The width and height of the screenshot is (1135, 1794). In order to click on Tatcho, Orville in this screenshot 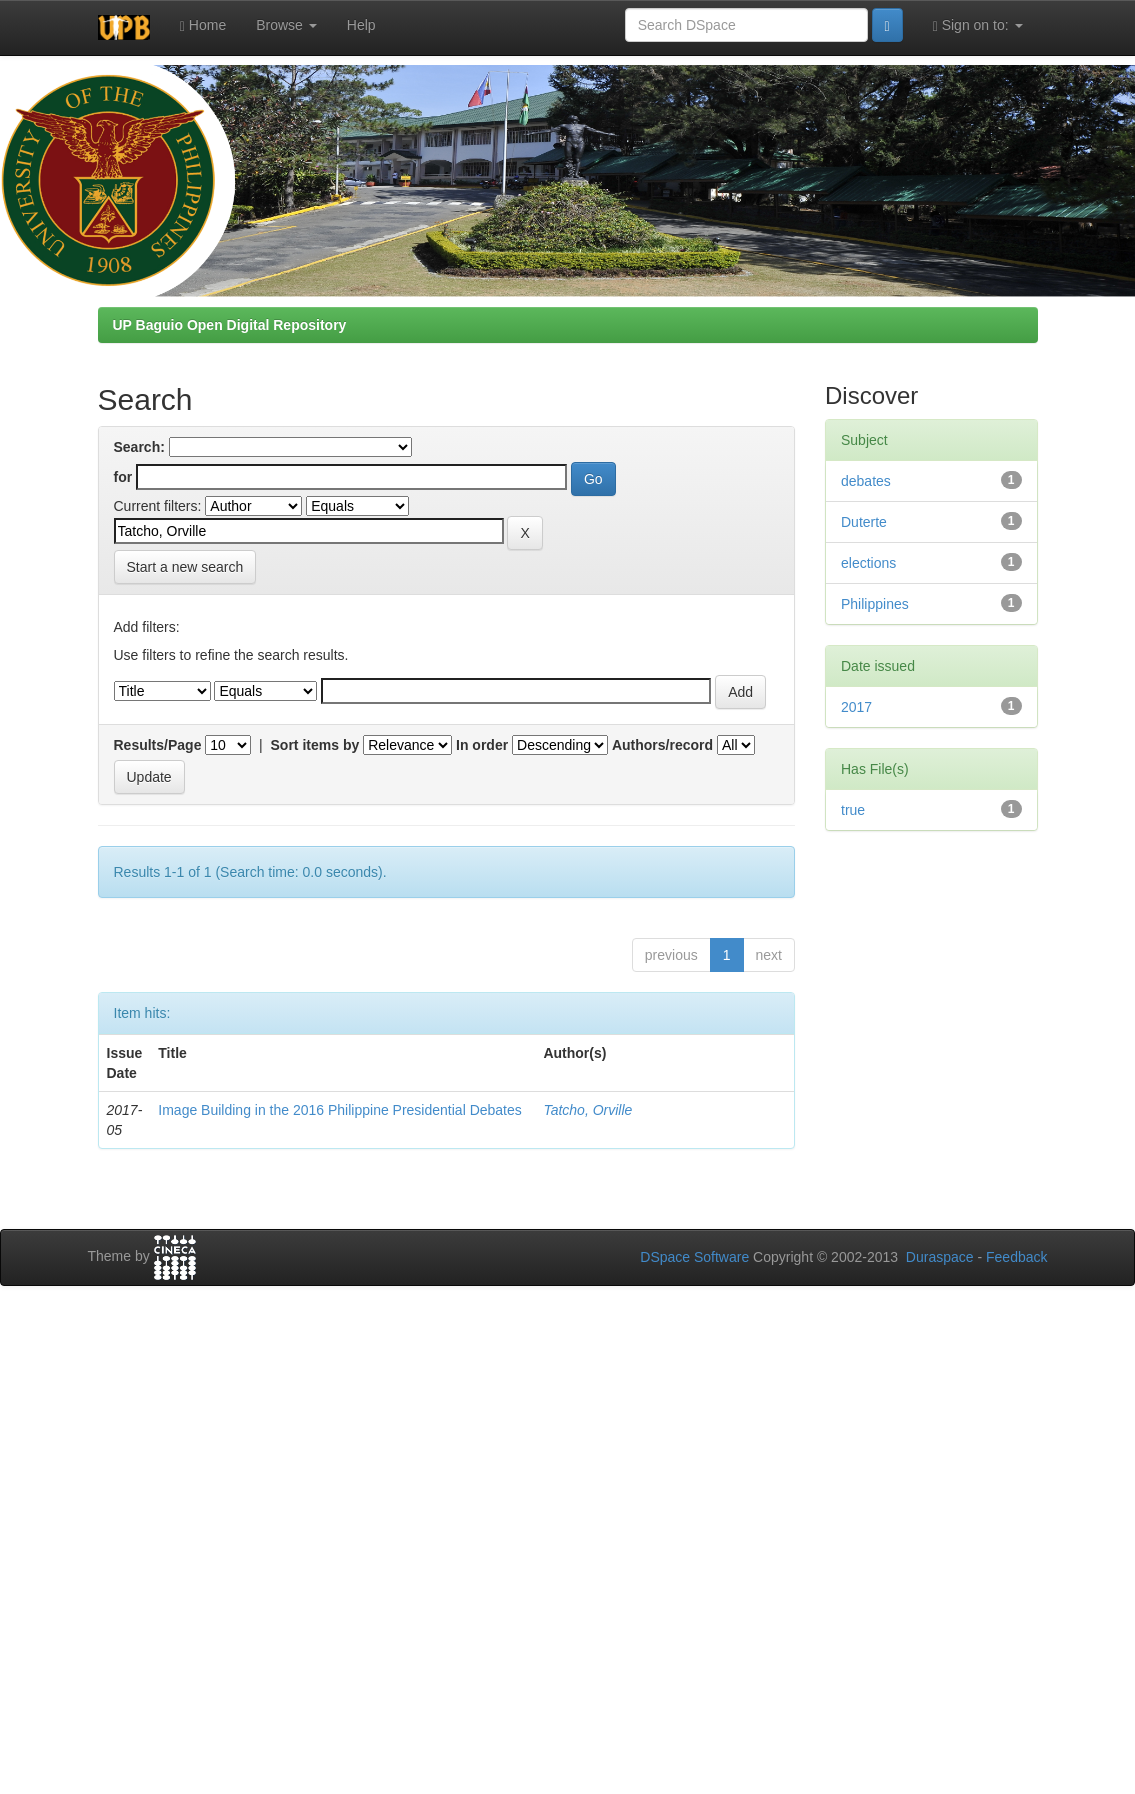, I will do `click(587, 1110)`.